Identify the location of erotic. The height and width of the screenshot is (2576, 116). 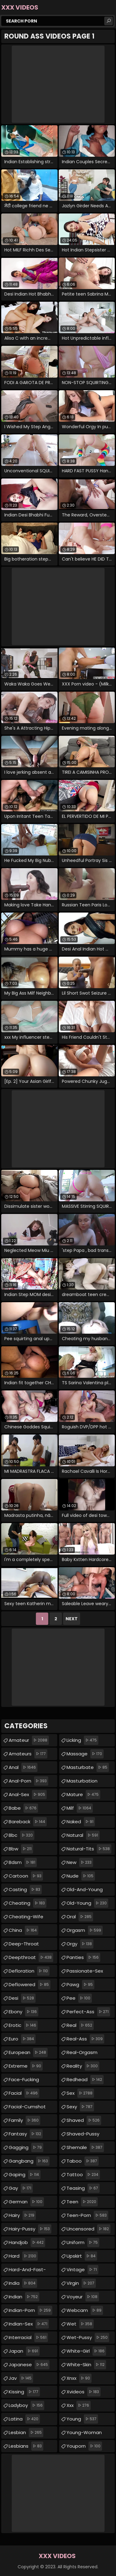
(23, 2025).